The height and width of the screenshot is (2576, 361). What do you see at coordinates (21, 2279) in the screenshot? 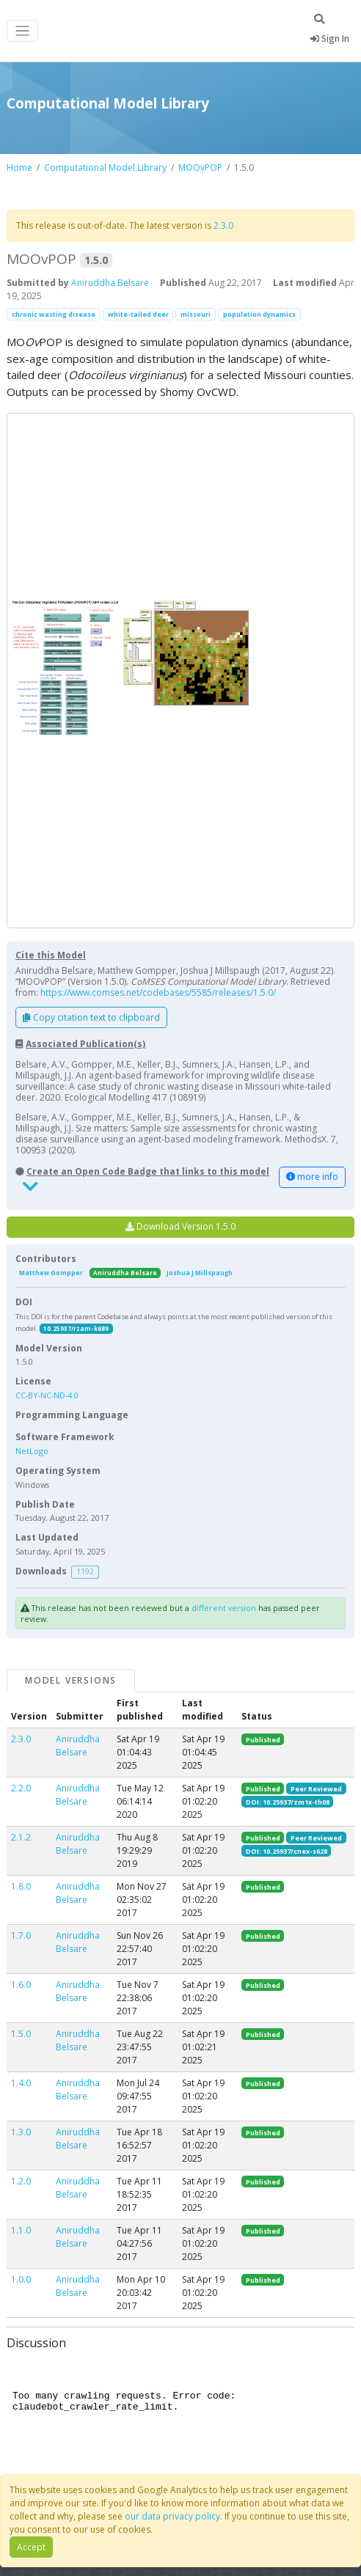
I see `1.0.0` at bounding box center [21, 2279].